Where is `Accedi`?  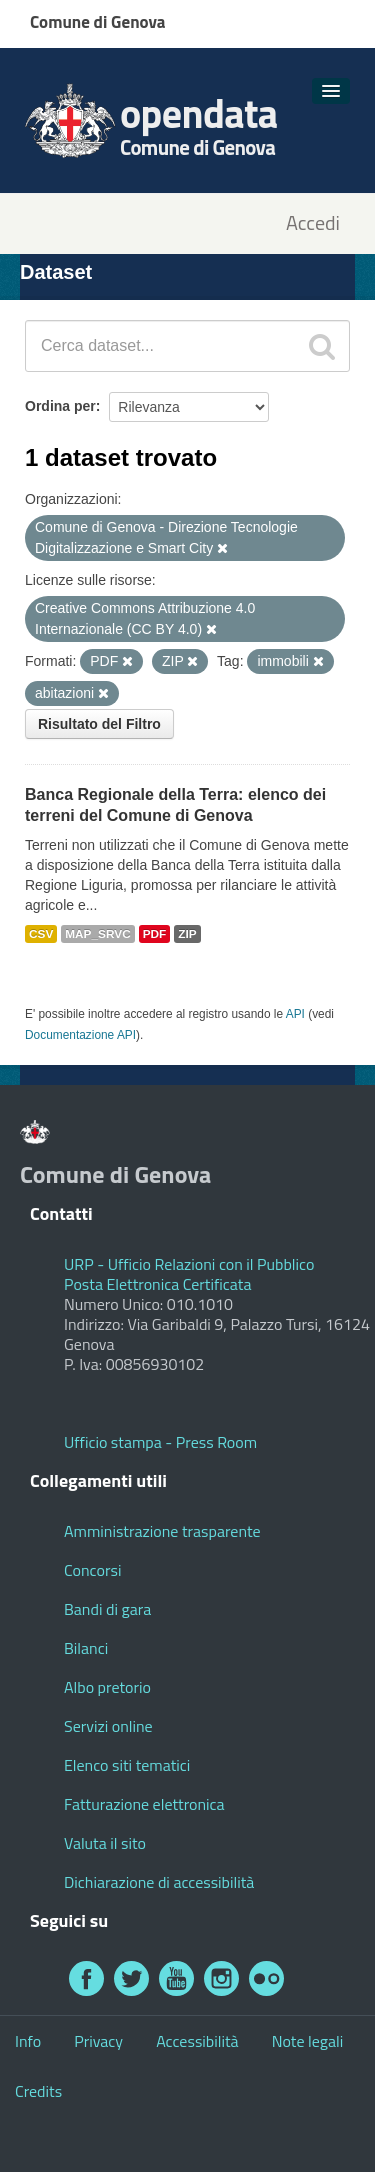 Accedi is located at coordinates (313, 223).